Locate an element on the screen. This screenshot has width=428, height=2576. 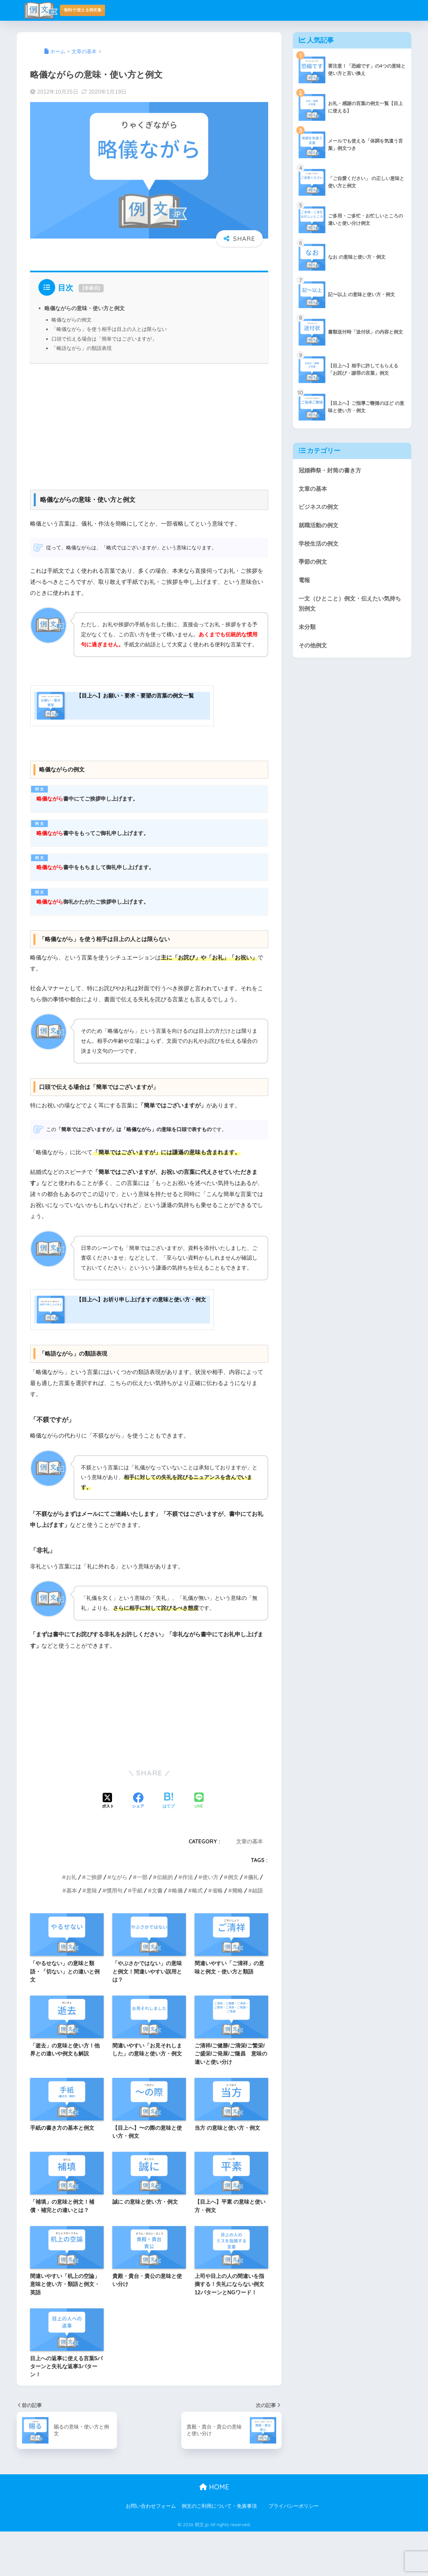
意味 is located at coordinates (91, 1935).